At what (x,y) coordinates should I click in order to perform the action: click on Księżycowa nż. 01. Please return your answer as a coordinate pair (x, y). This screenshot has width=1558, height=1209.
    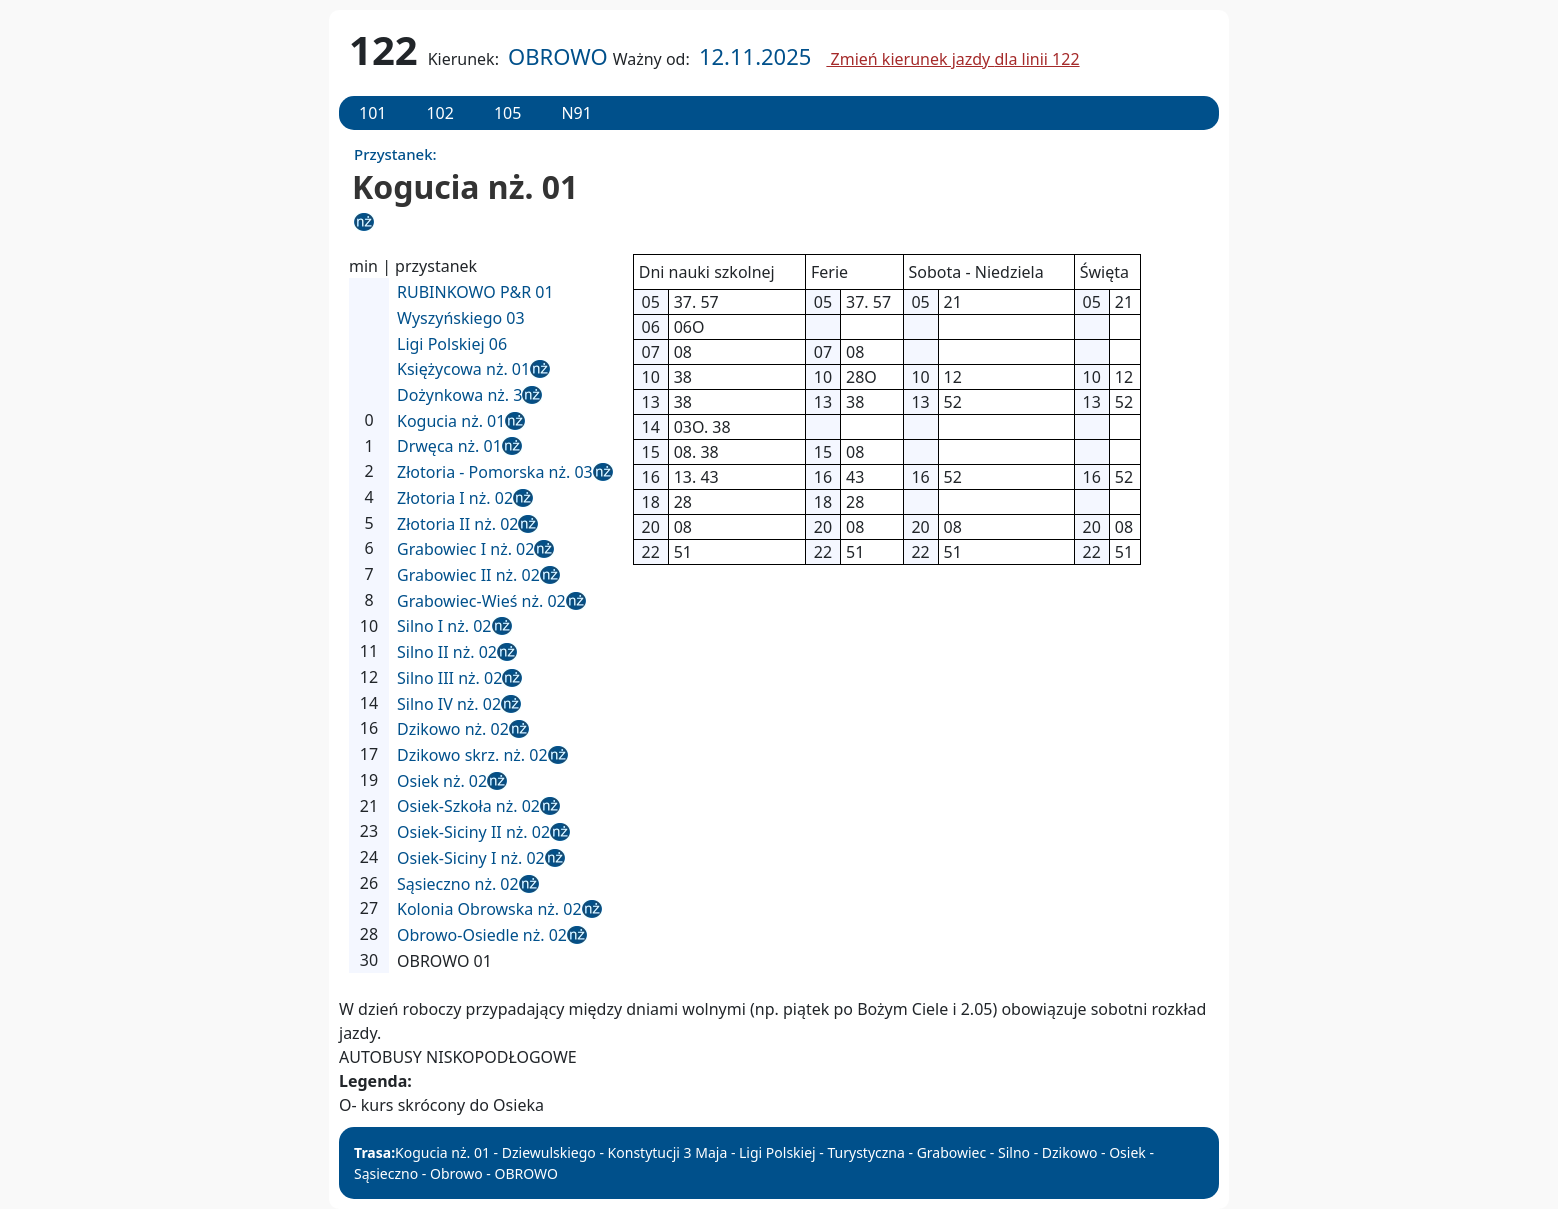
    Looking at the image, I should click on (463, 369).